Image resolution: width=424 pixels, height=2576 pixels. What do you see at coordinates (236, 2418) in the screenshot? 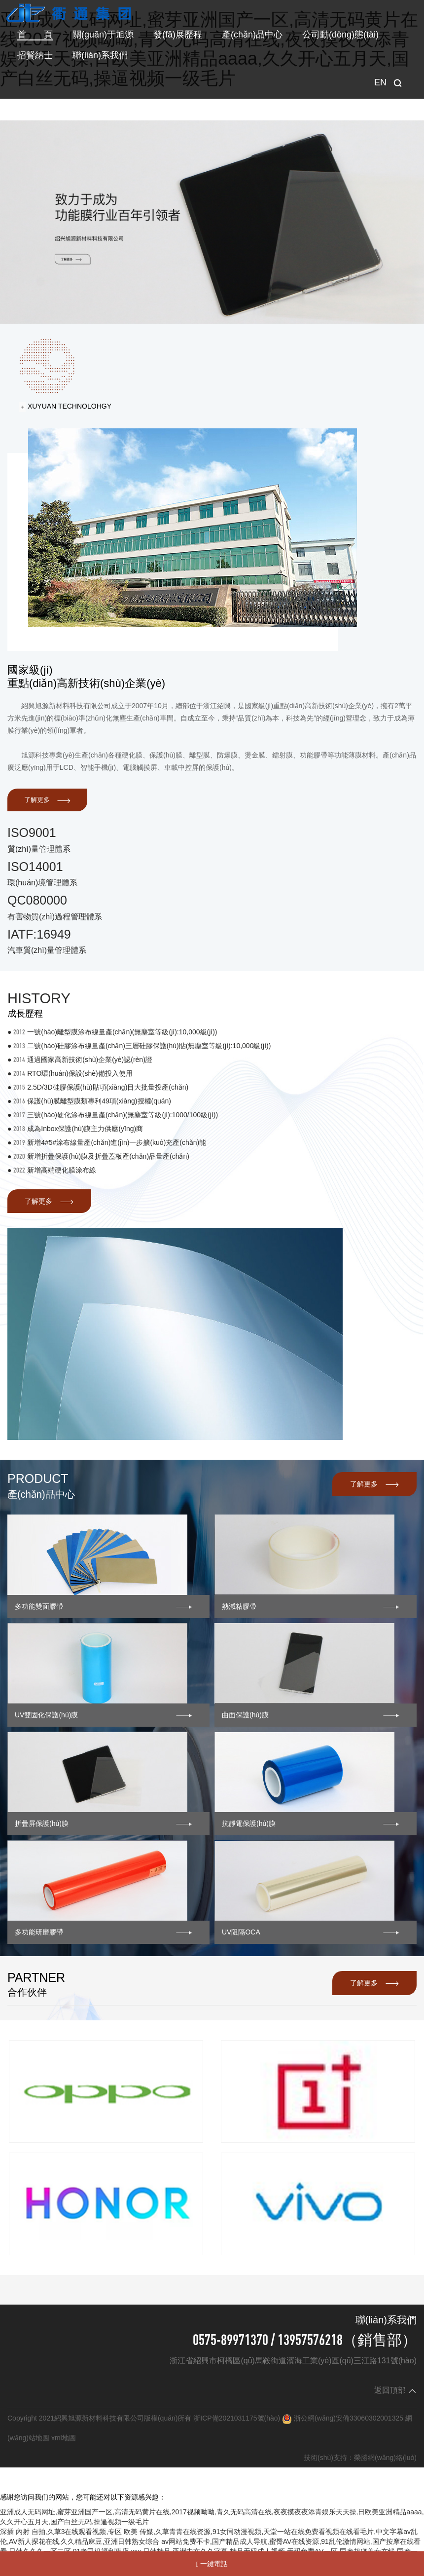
I see `浙ICP備2021031175號(hào)` at bounding box center [236, 2418].